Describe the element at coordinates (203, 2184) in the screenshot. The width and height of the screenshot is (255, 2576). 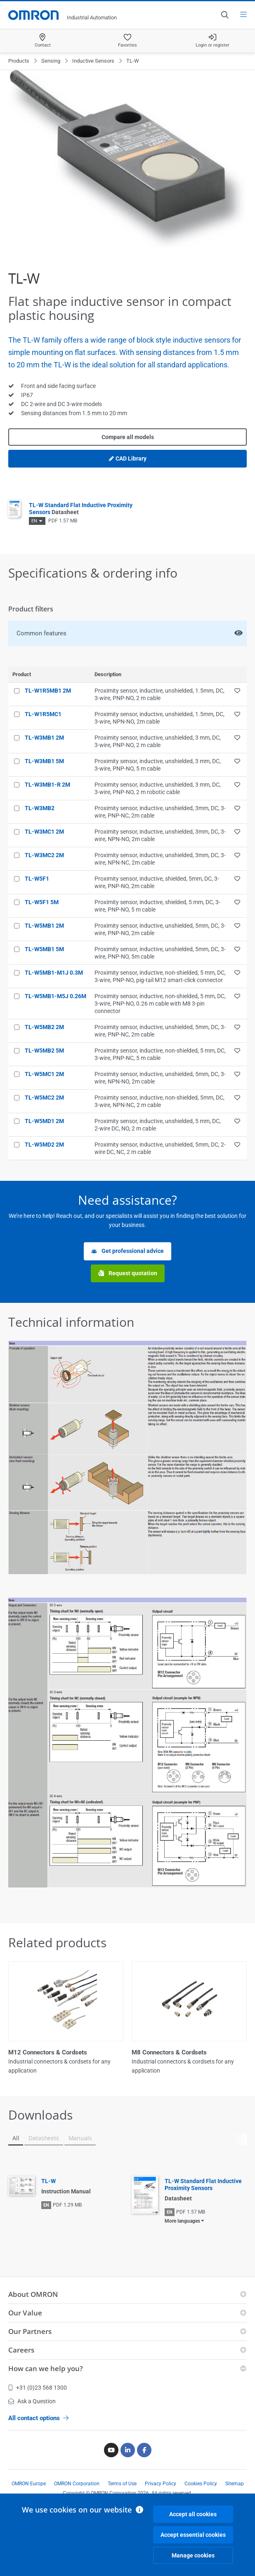
I see `TL-W Standard Flat Inductive Proximity Sensors` at that location.